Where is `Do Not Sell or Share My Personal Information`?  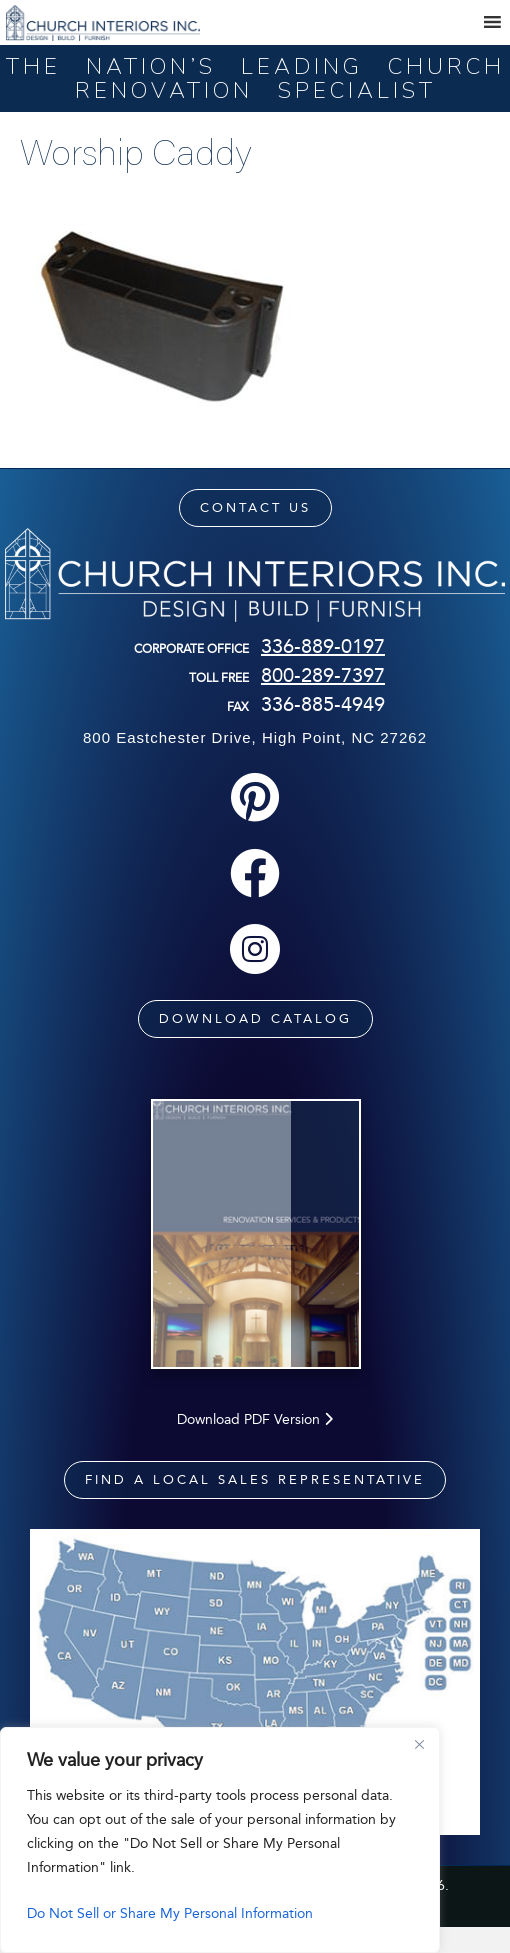 Do Not Sell or Share My Personal Information is located at coordinates (170, 1913).